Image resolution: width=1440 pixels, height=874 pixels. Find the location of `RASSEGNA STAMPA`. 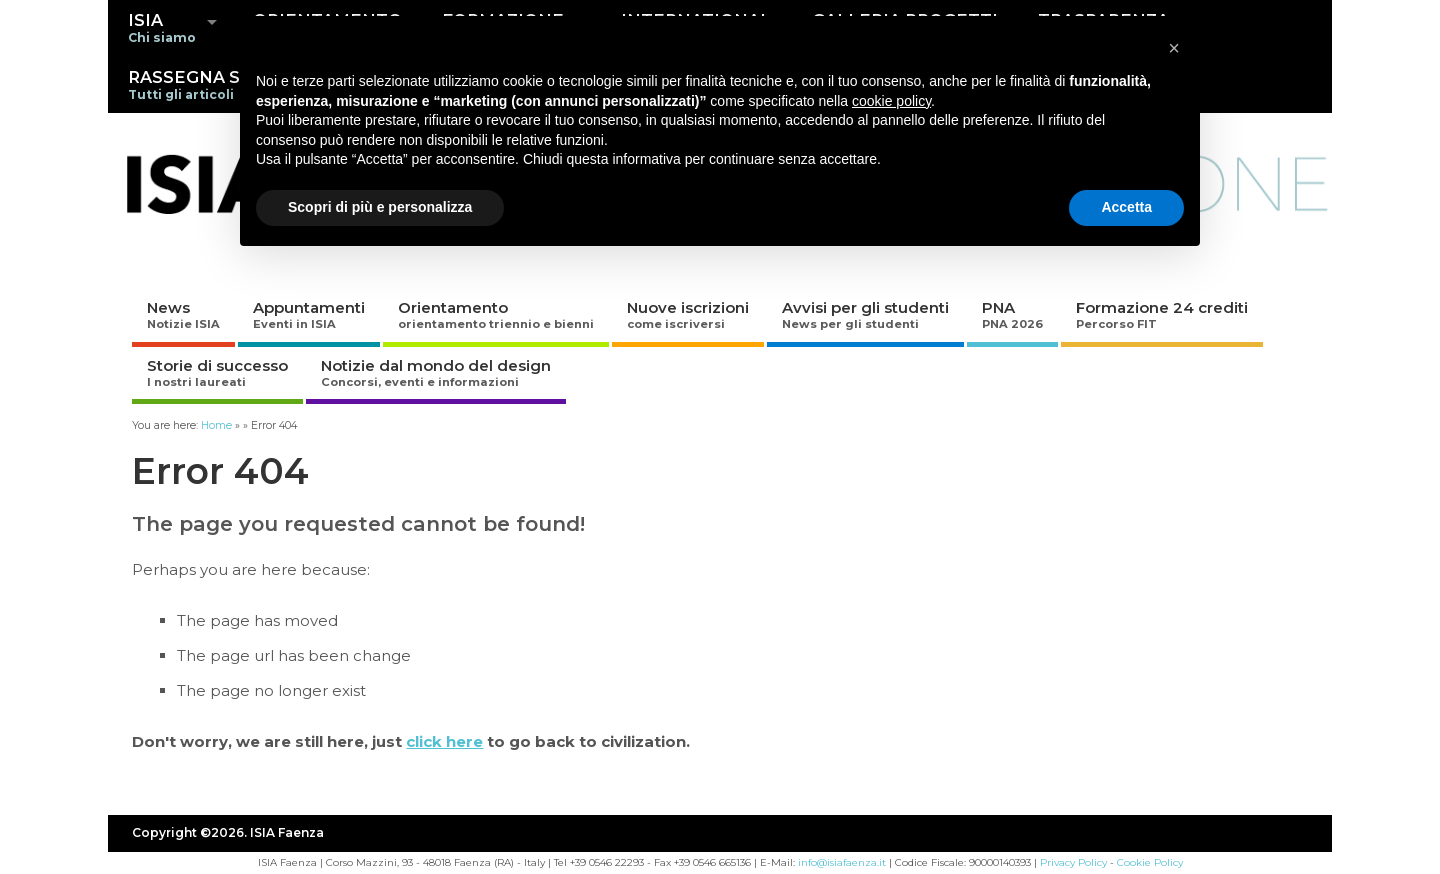

RASSEGNA STAMPA is located at coordinates (215, 84).